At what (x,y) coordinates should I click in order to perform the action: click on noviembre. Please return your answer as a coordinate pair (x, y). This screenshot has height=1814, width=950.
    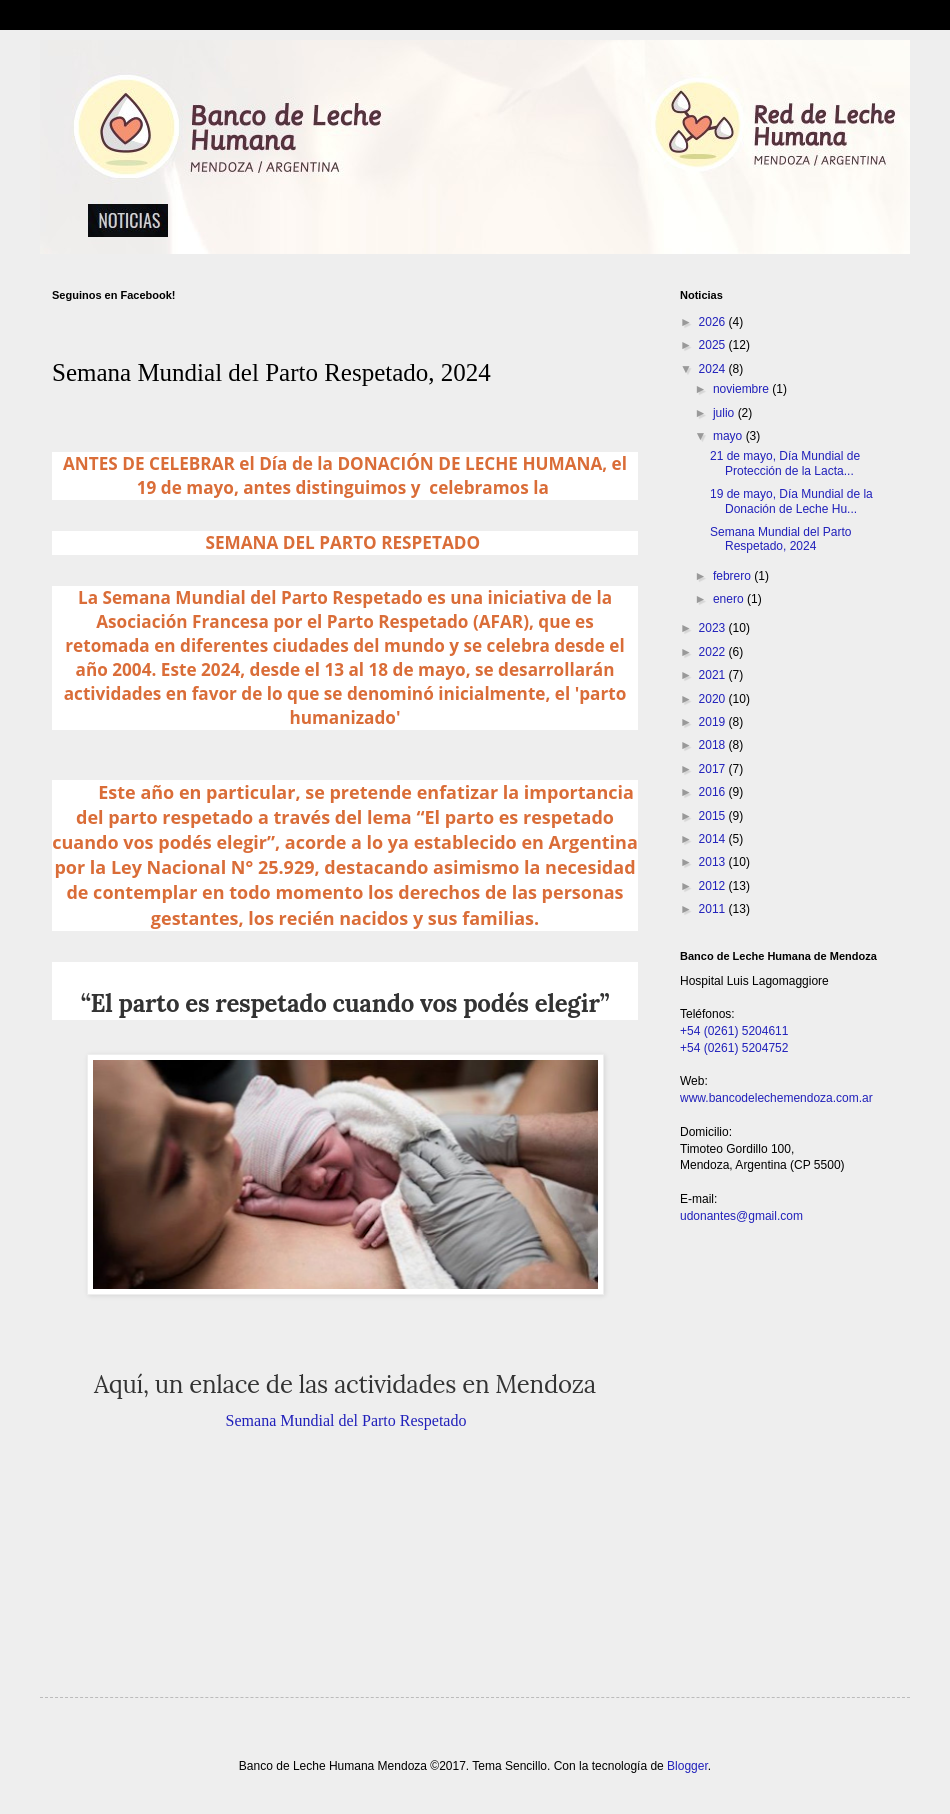
    Looking at the image, I should click on (742, 389).